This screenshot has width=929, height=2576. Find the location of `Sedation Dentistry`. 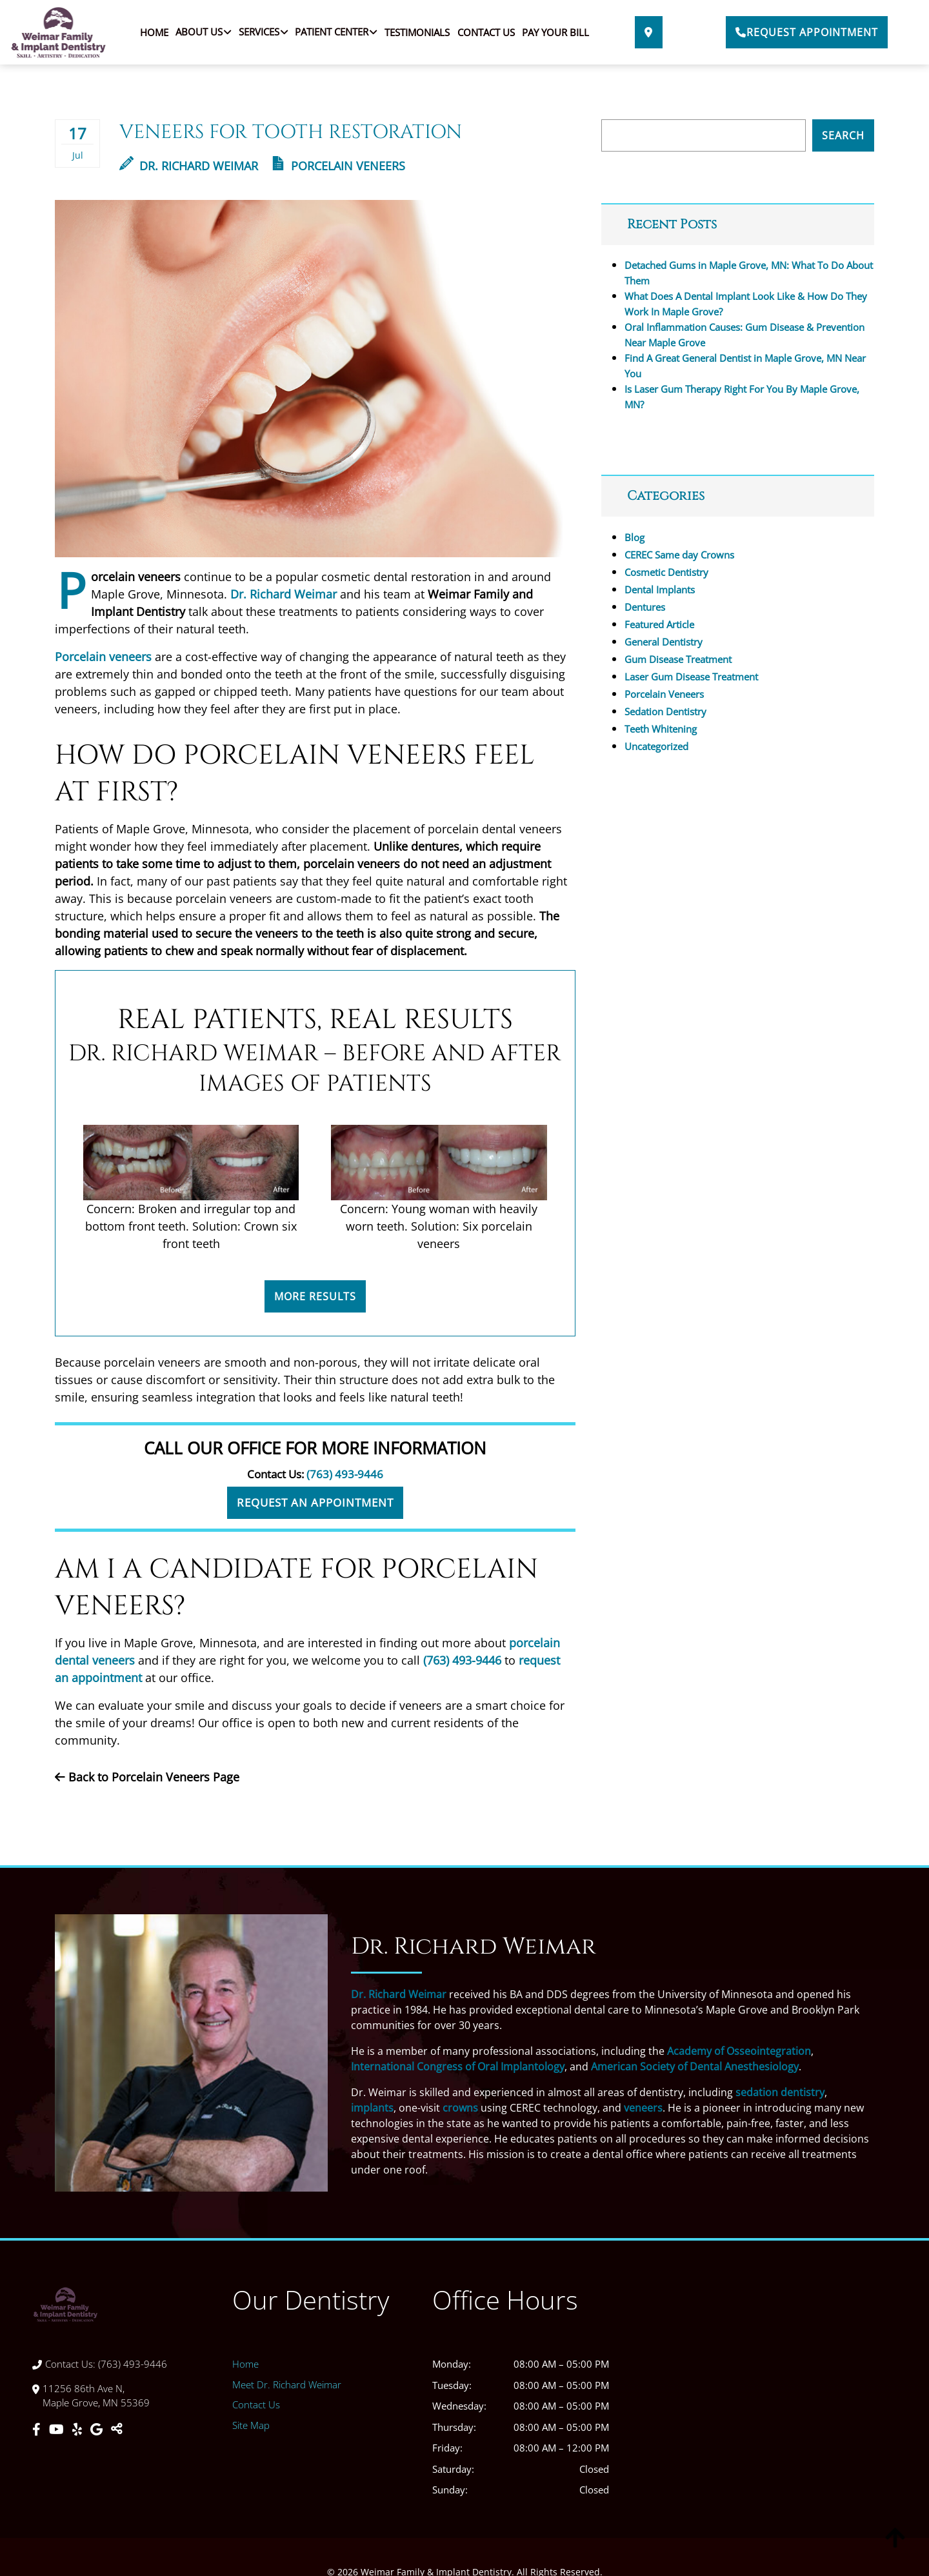

Sedation Dentistry is located at coordinates (665, 711).